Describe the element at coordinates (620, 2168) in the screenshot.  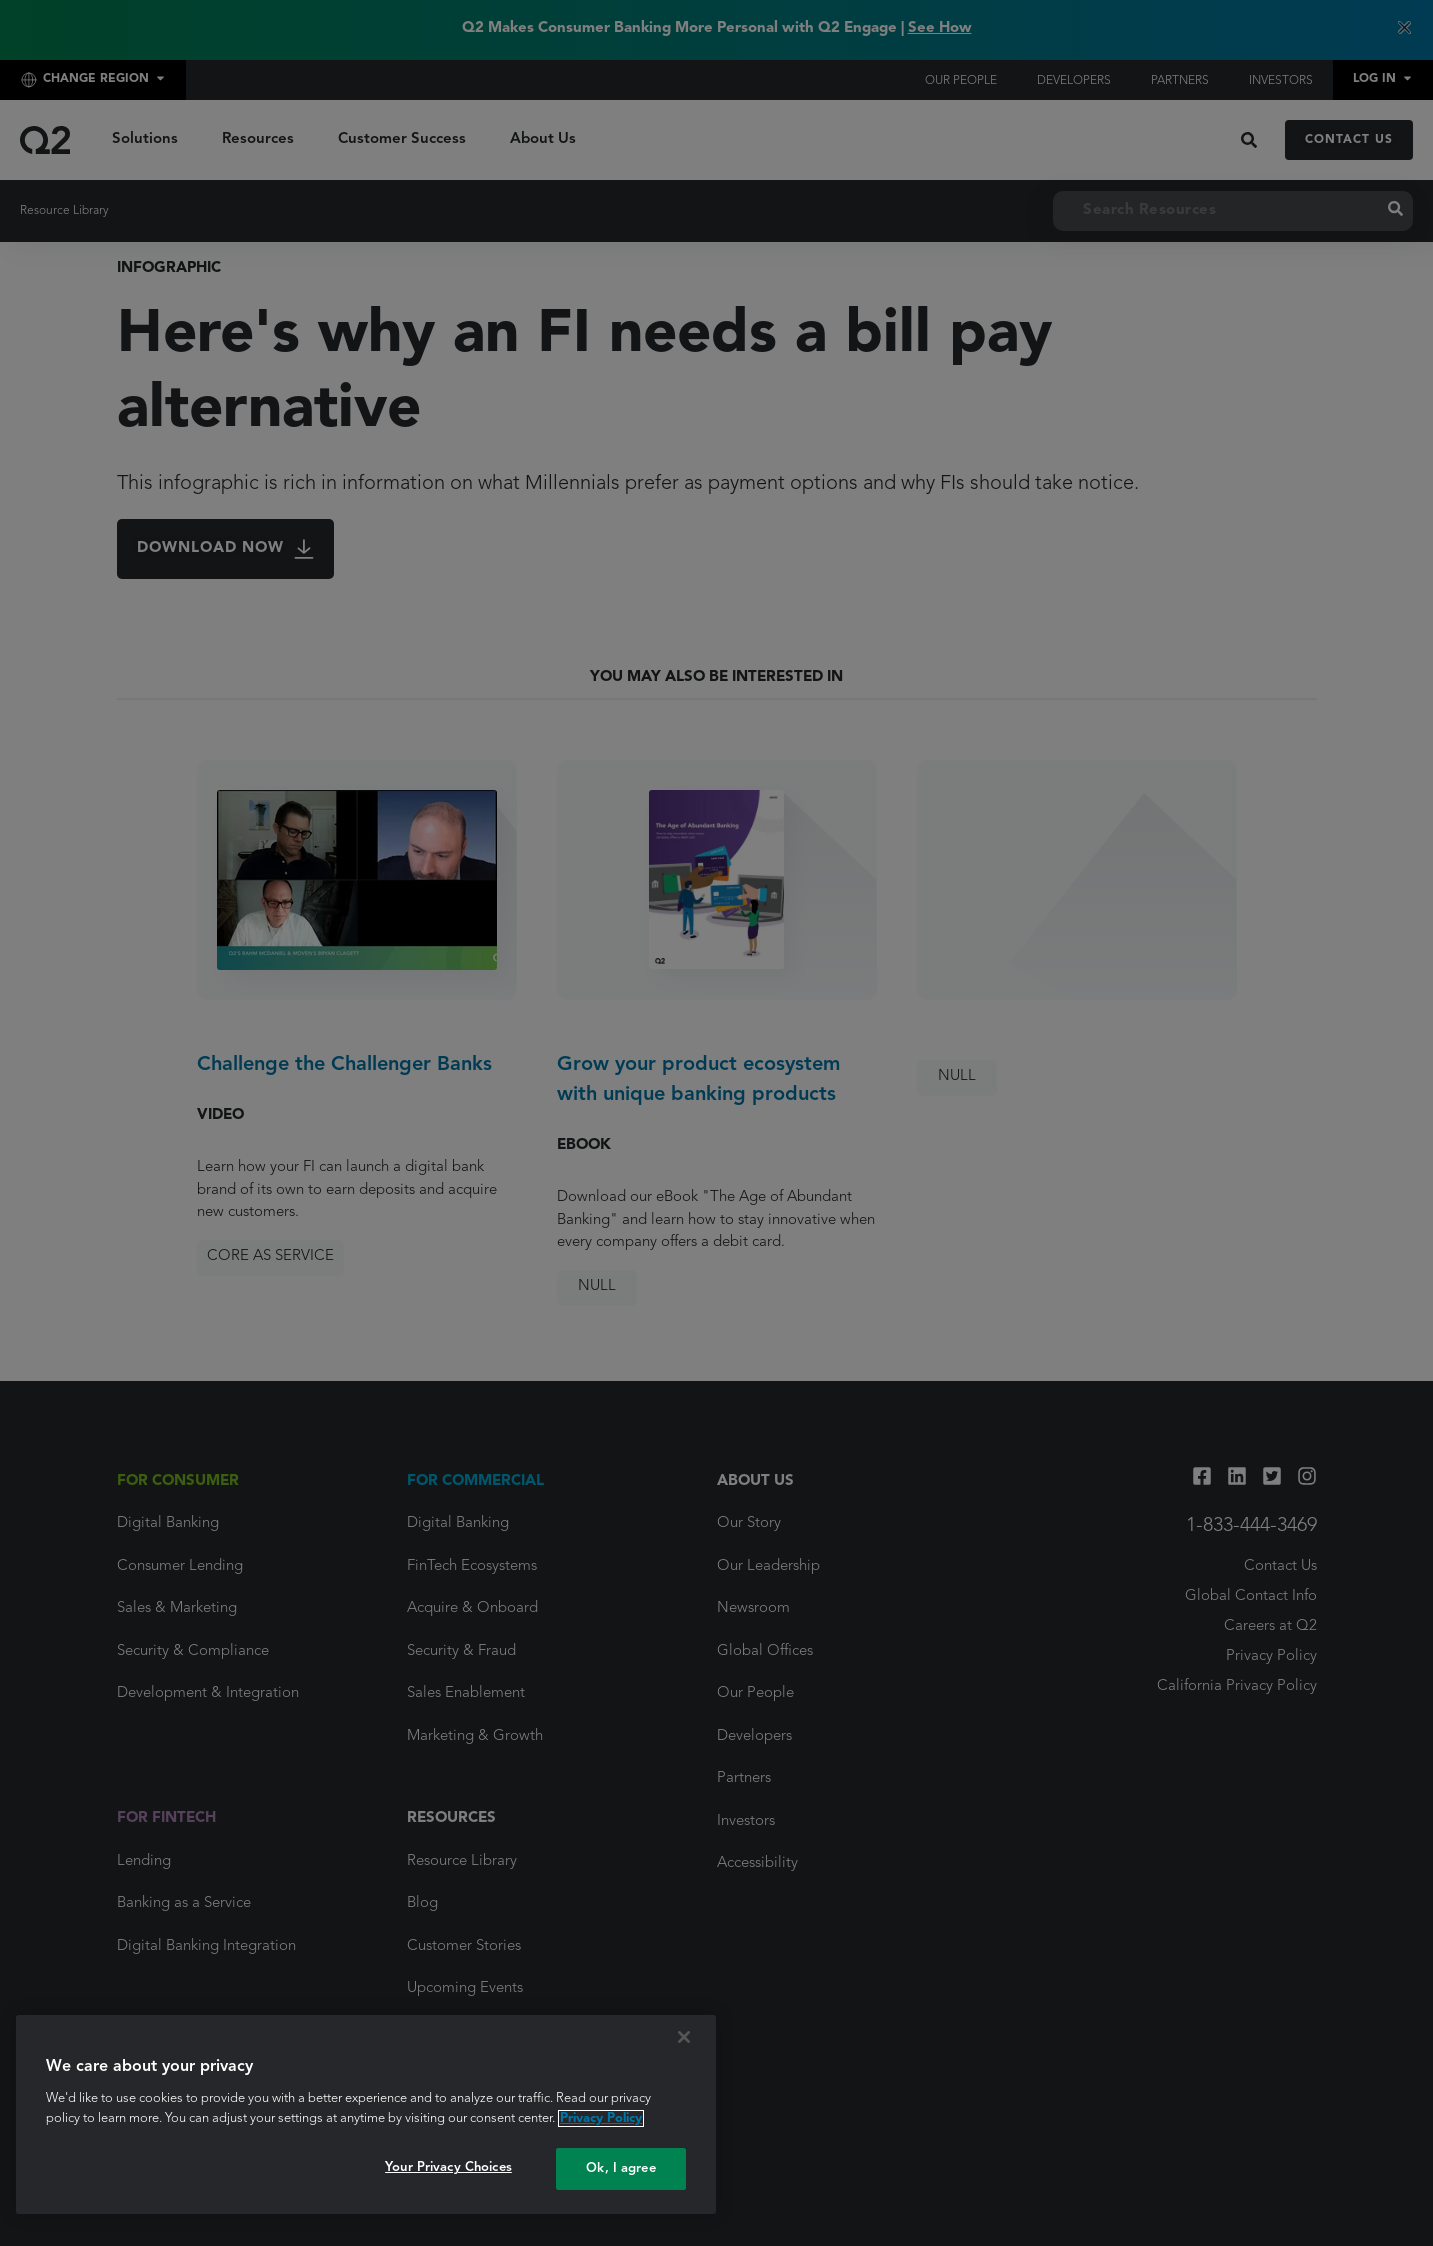
I see `Ok, I agree` at that location.